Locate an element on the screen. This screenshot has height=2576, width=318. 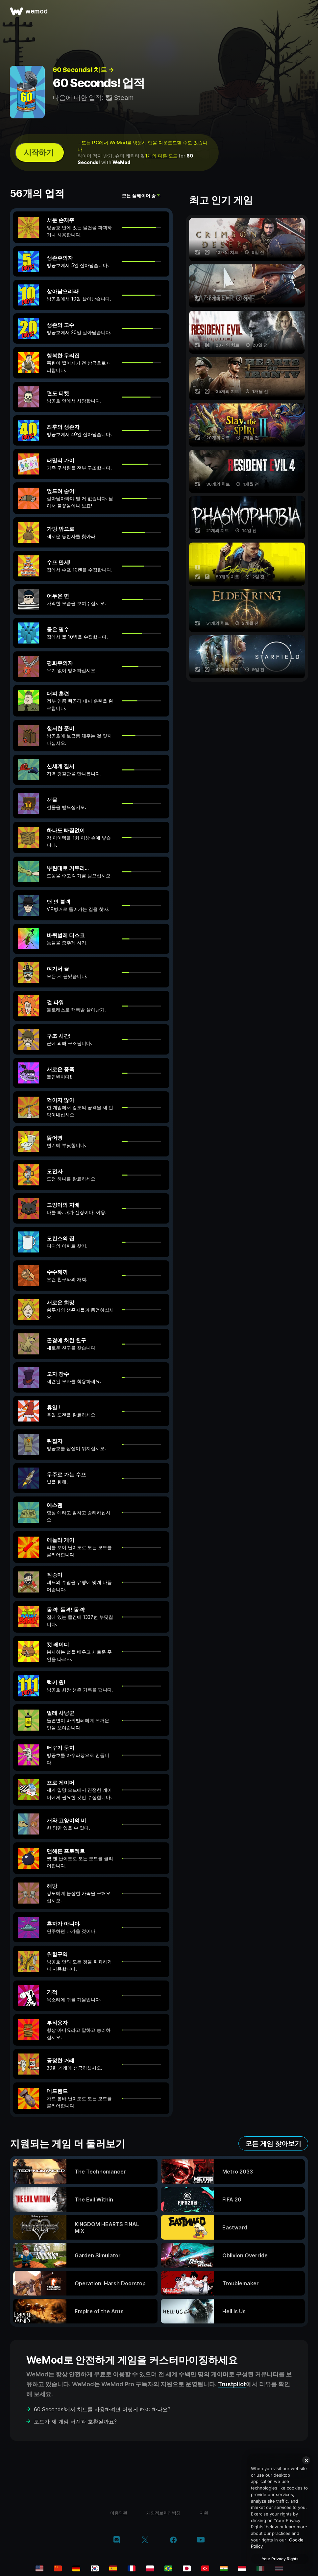
Trustpilot is located at coordinates (232, 2384).